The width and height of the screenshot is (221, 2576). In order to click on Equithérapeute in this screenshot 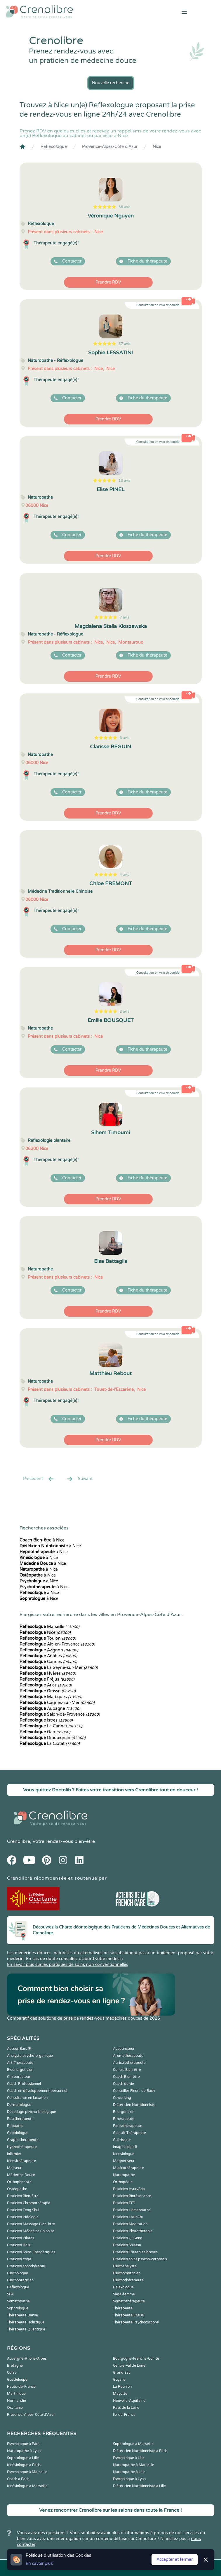, I will do `click(20, 2119)`.